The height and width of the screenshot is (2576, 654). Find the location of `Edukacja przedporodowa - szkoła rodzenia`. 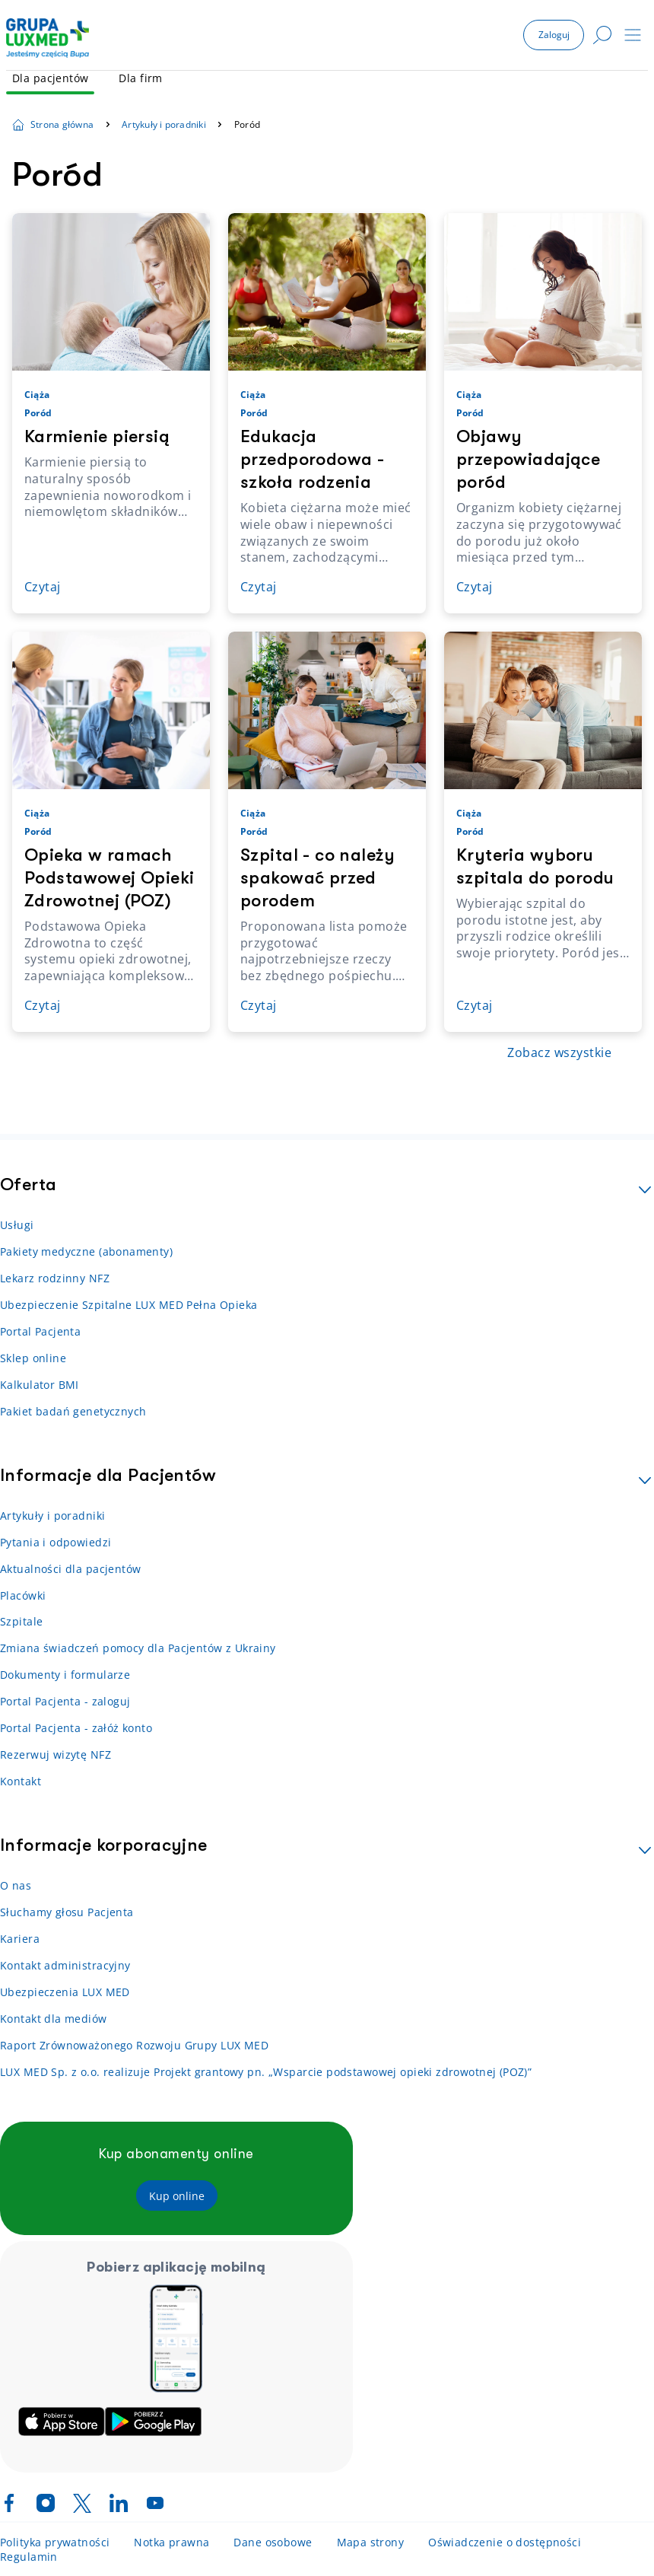

Edukacja przedporodowa - szkoła rodzenia is located at coordinates (312, 459).